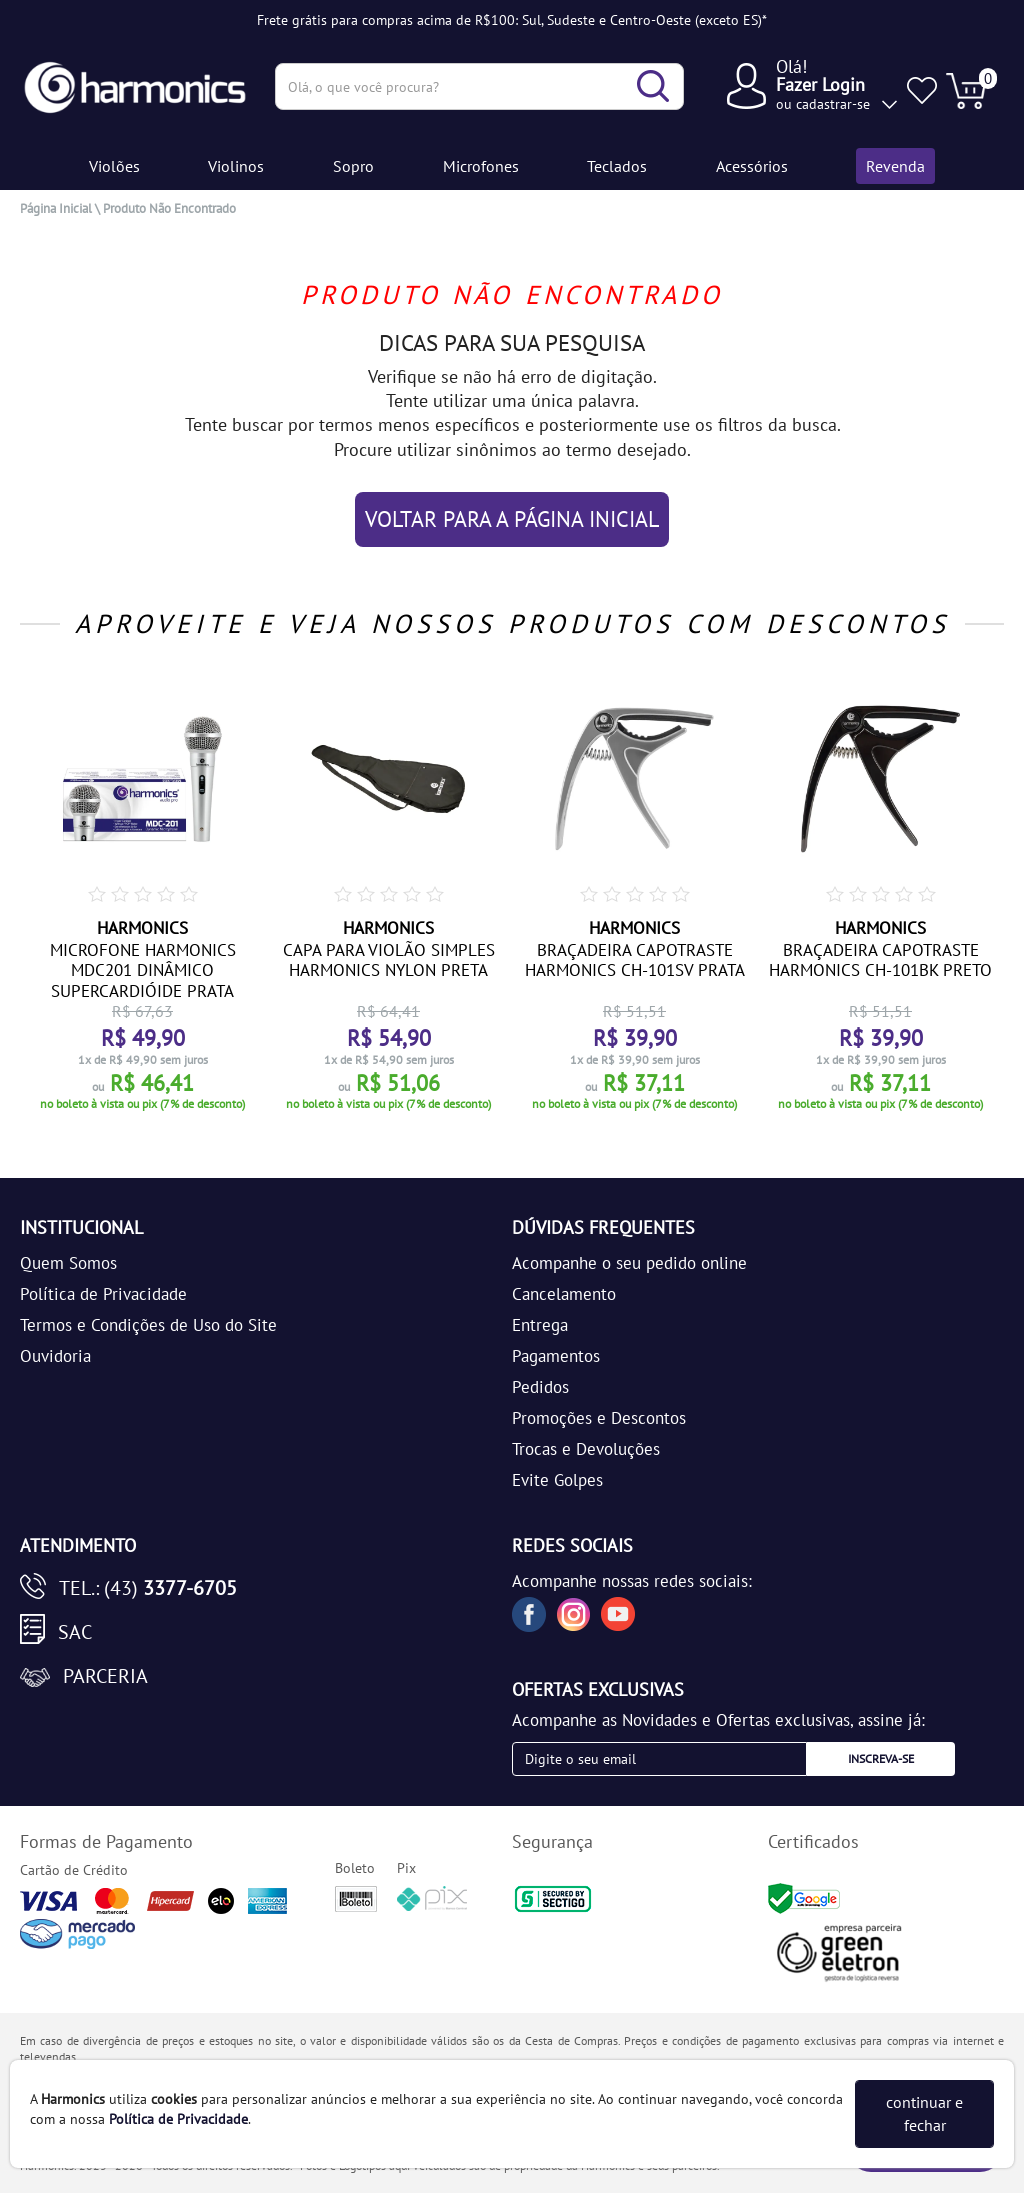 The height and width of the screenshot is (2193, 1024). What do you see at coordinates (820, 84) in the screenshot?
I see `Fazer Login` at bounding box center [820, 84].